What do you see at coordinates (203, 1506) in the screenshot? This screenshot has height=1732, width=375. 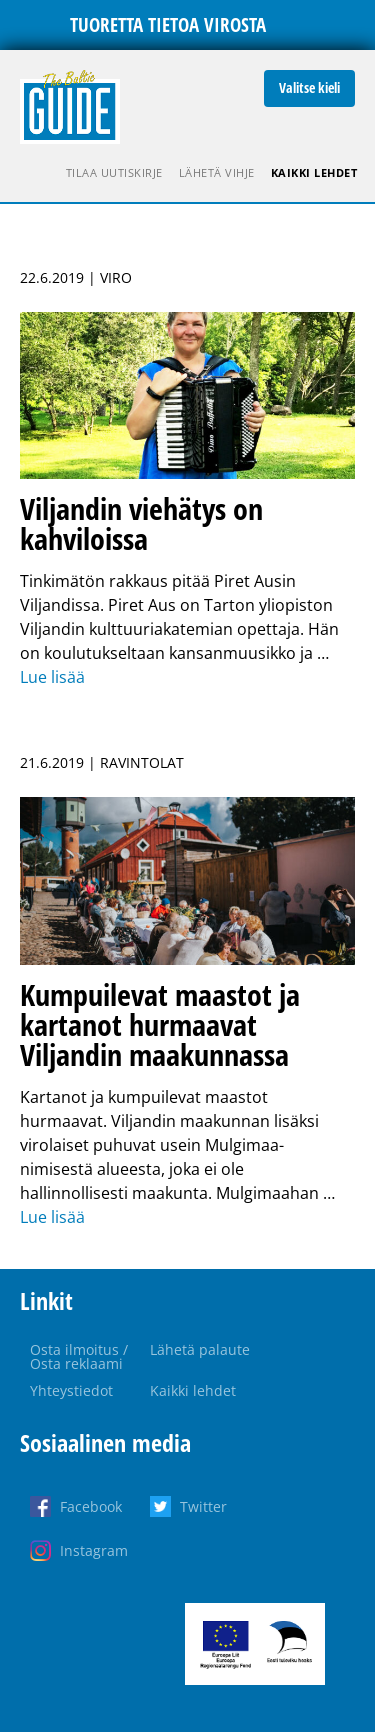 I see `Twitter` at bounding box center [203, 1506].